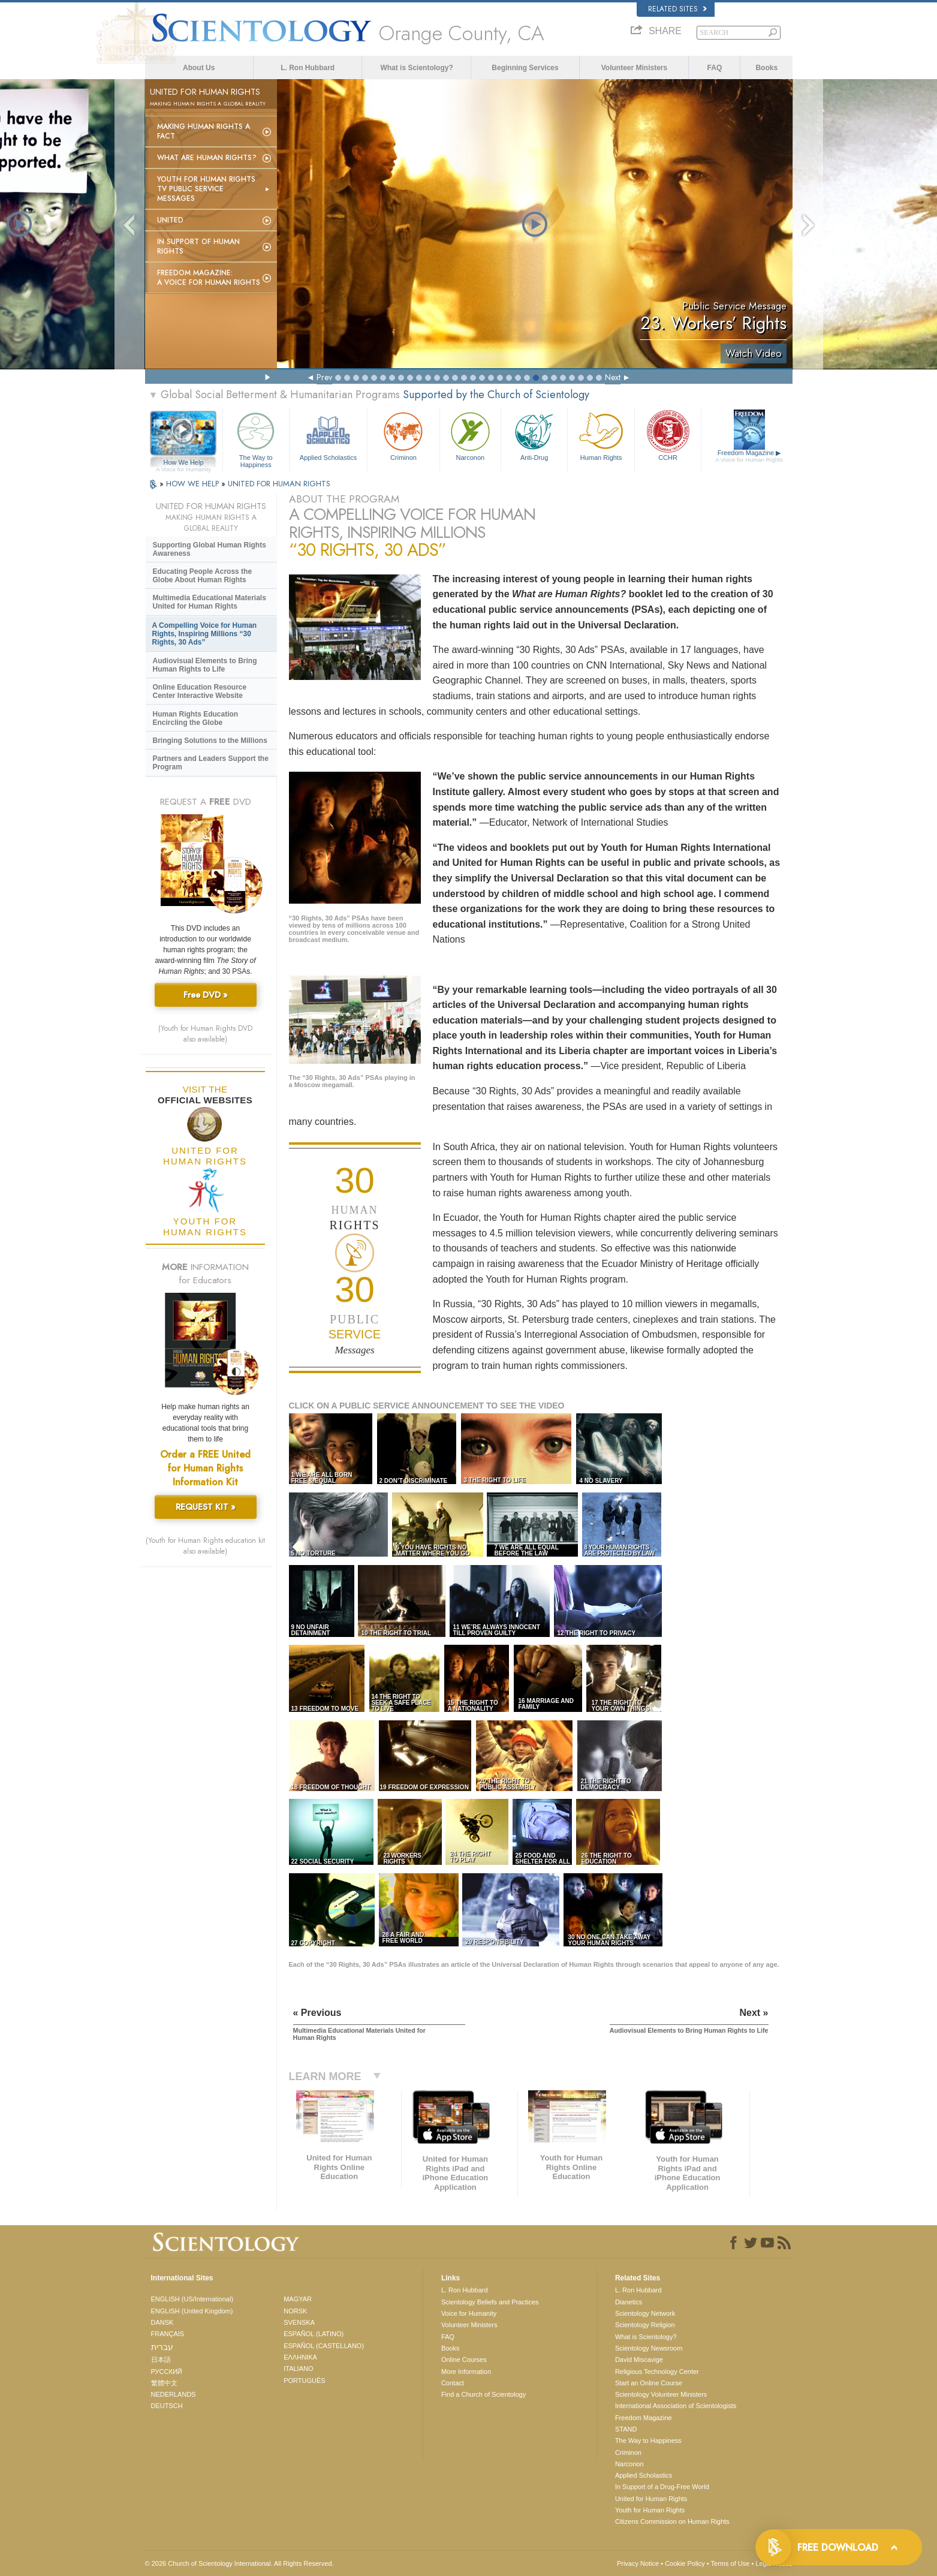  I want to click on ΕΛΛΗΝΙΚA, so click(300, 2357).